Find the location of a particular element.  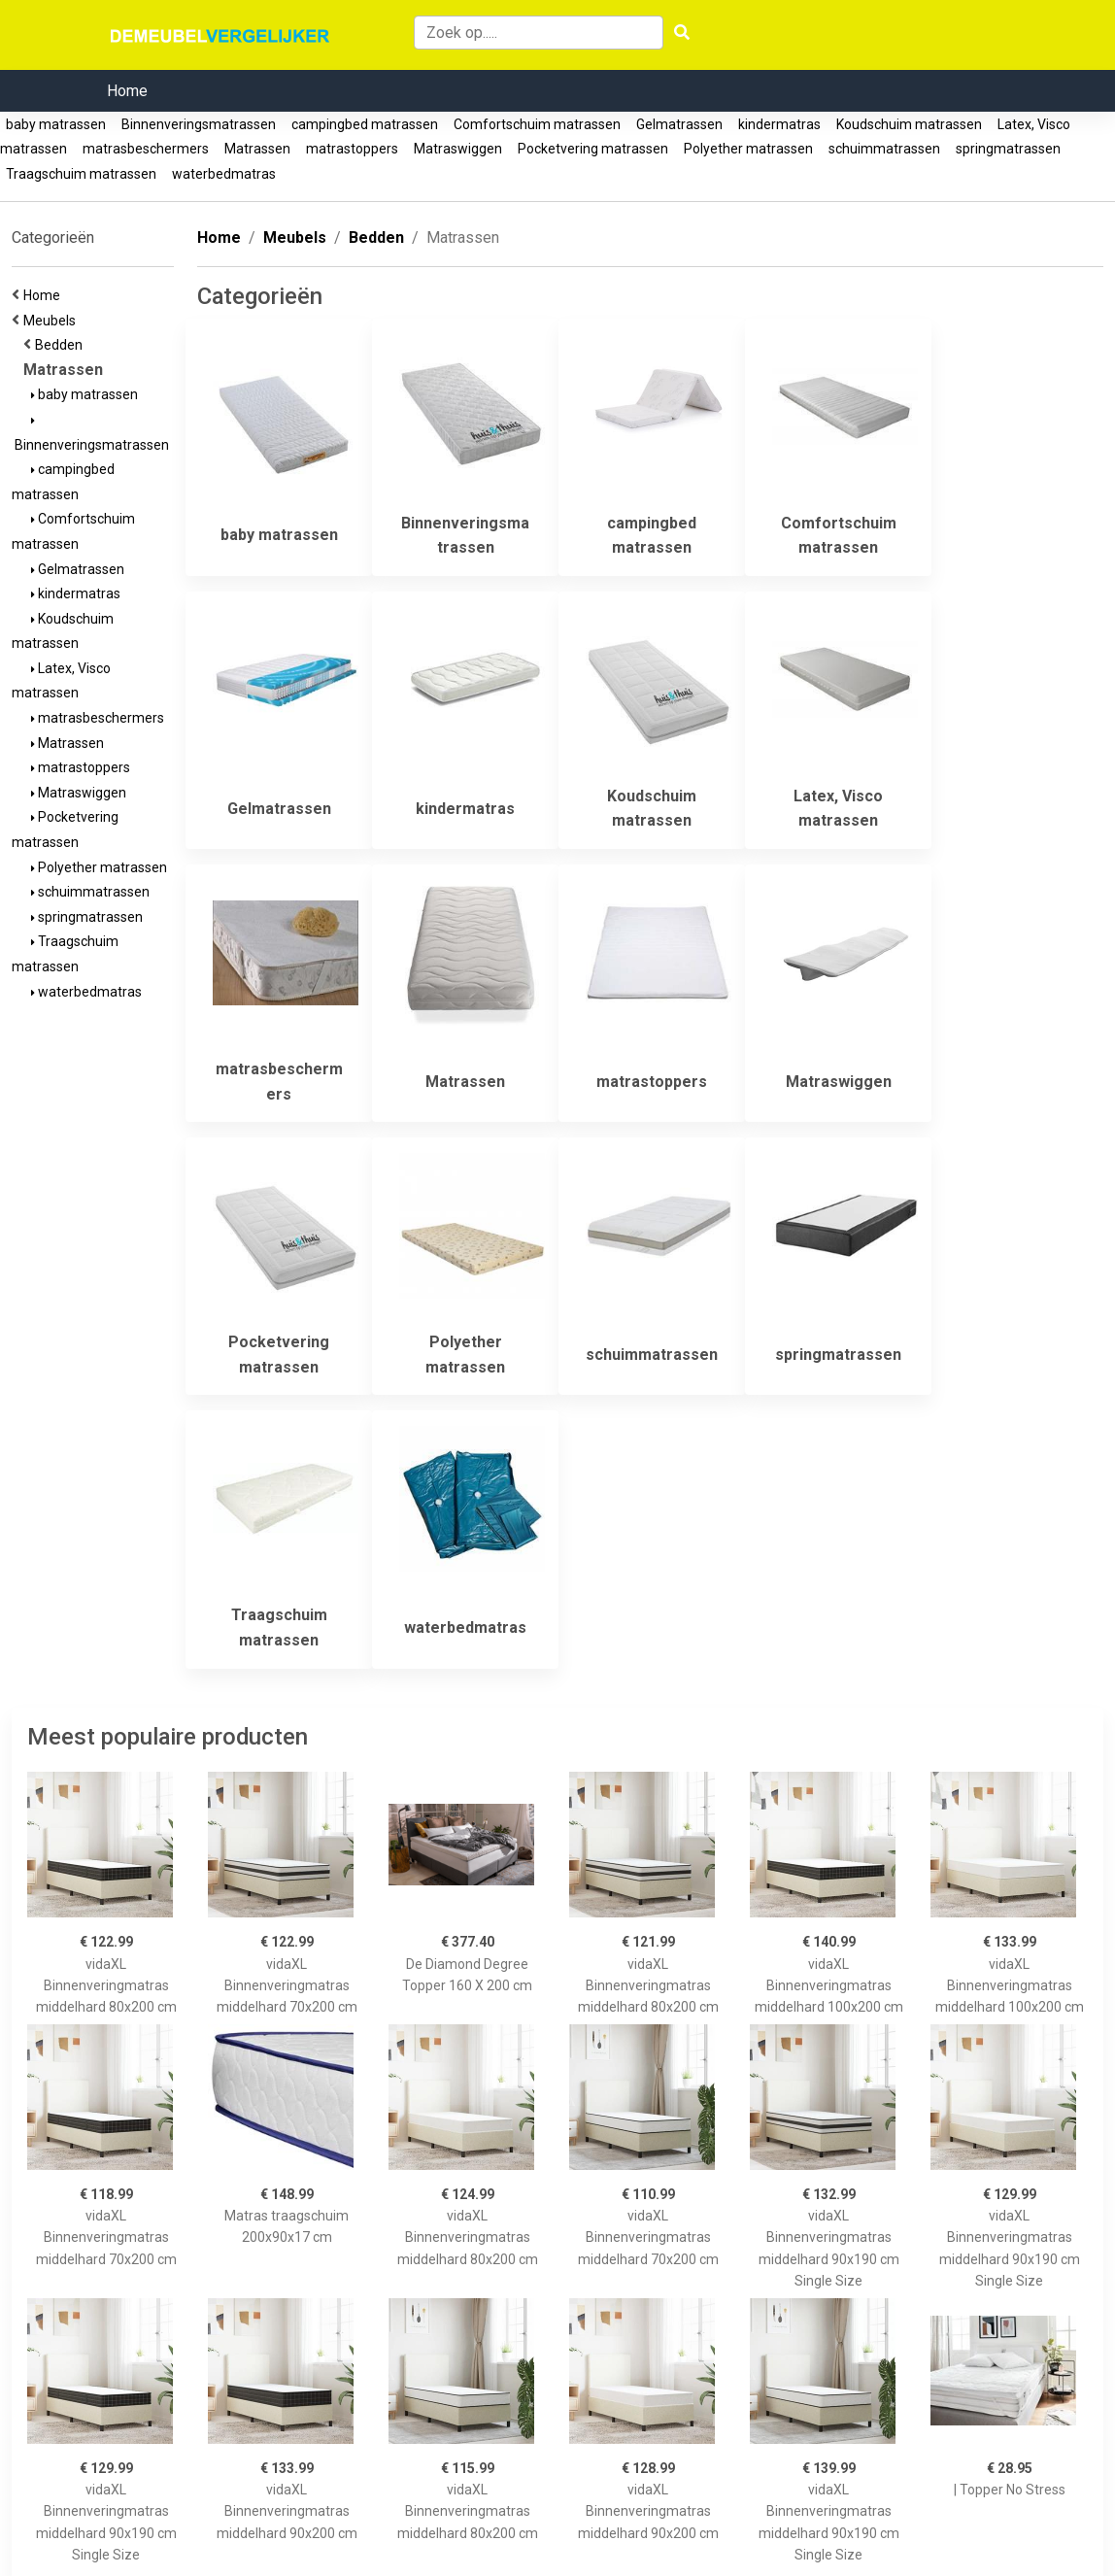

Home is located at coordinates (127, 91).